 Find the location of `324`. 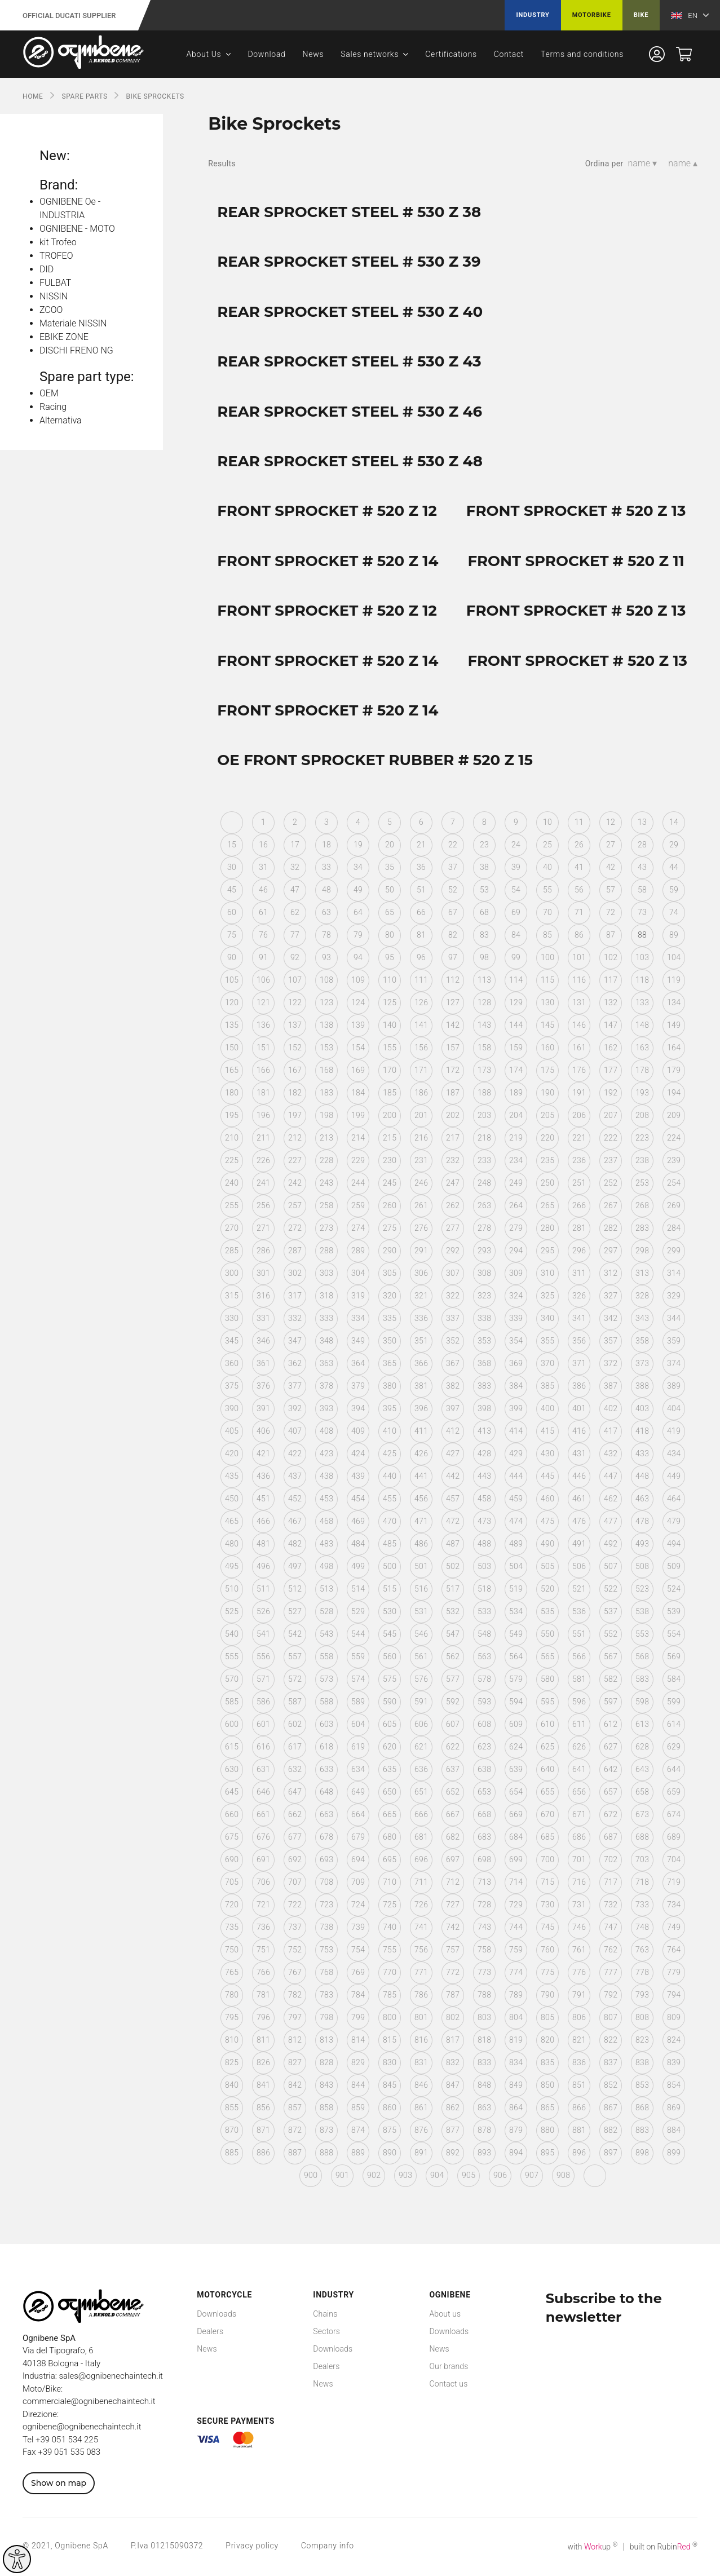

324 is located at coordinates (516, 1295).